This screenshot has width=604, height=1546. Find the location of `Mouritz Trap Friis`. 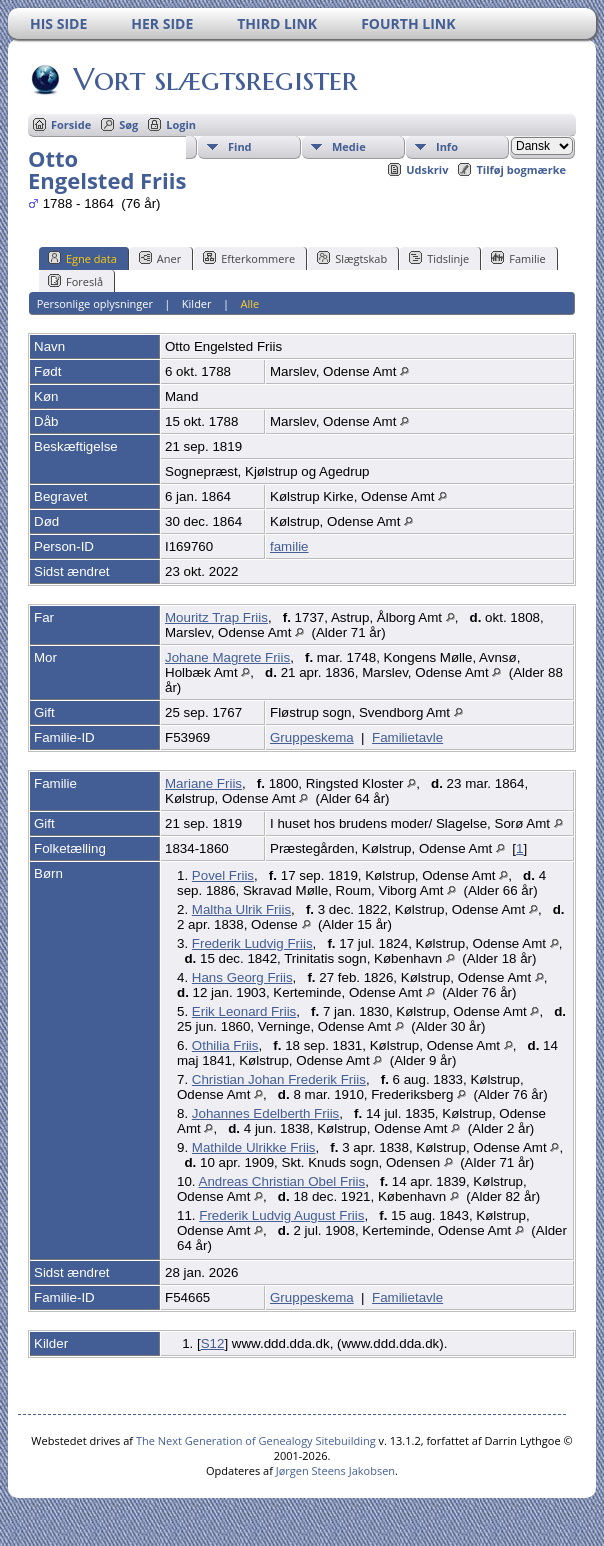

Mouritz Trap Friis is located at coordinates (216, 617).